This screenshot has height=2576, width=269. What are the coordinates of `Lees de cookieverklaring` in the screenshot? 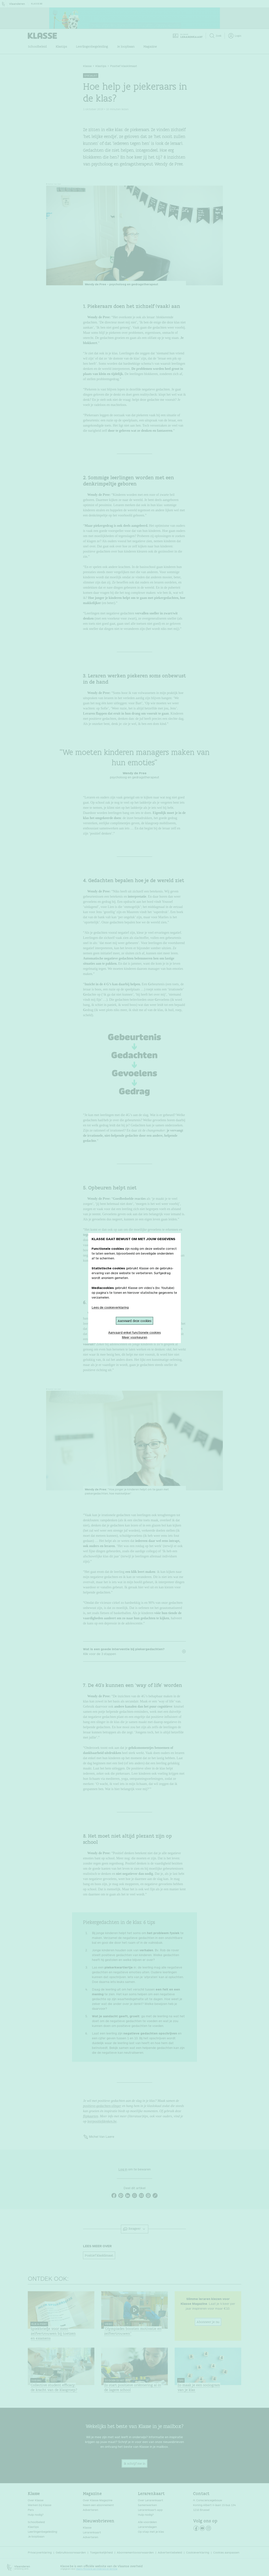 It's located at (110, 1307).